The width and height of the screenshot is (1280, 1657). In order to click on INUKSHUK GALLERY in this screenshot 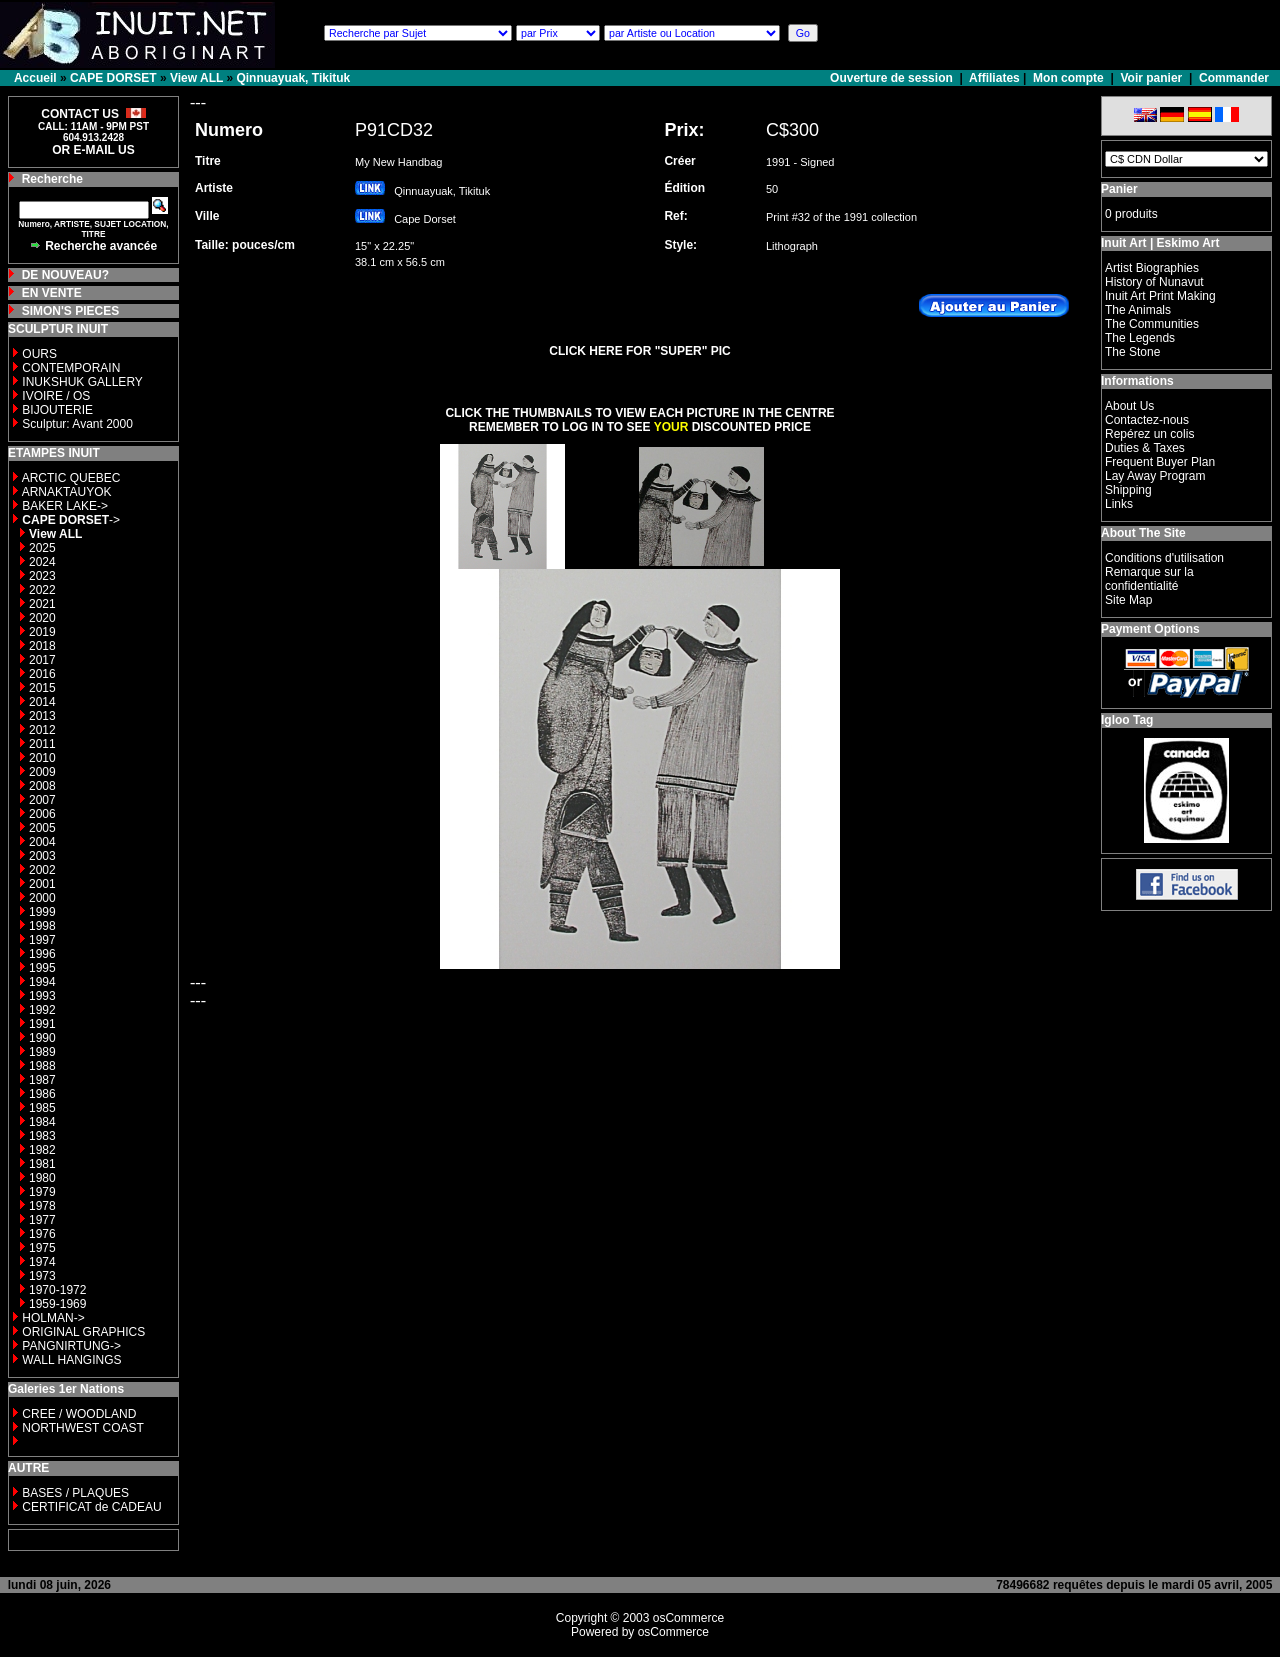, I will do `click(82, 382)`.